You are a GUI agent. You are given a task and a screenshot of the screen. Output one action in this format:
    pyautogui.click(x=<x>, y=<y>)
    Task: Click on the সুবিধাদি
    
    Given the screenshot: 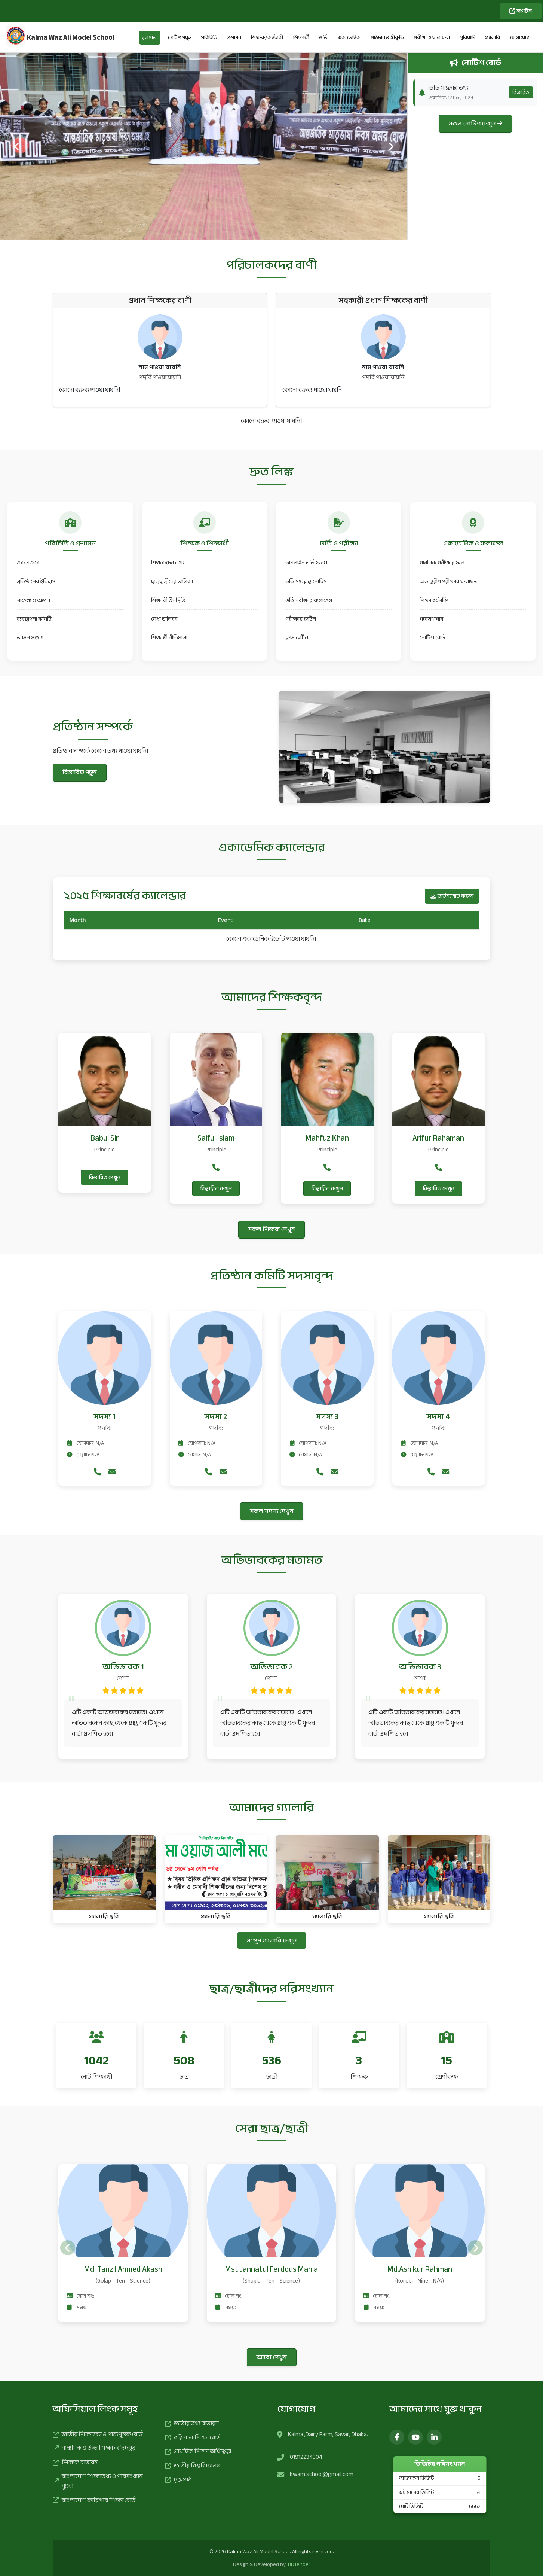 What is the action you would take?
    pyautogui.click(x=467, y=37)
    